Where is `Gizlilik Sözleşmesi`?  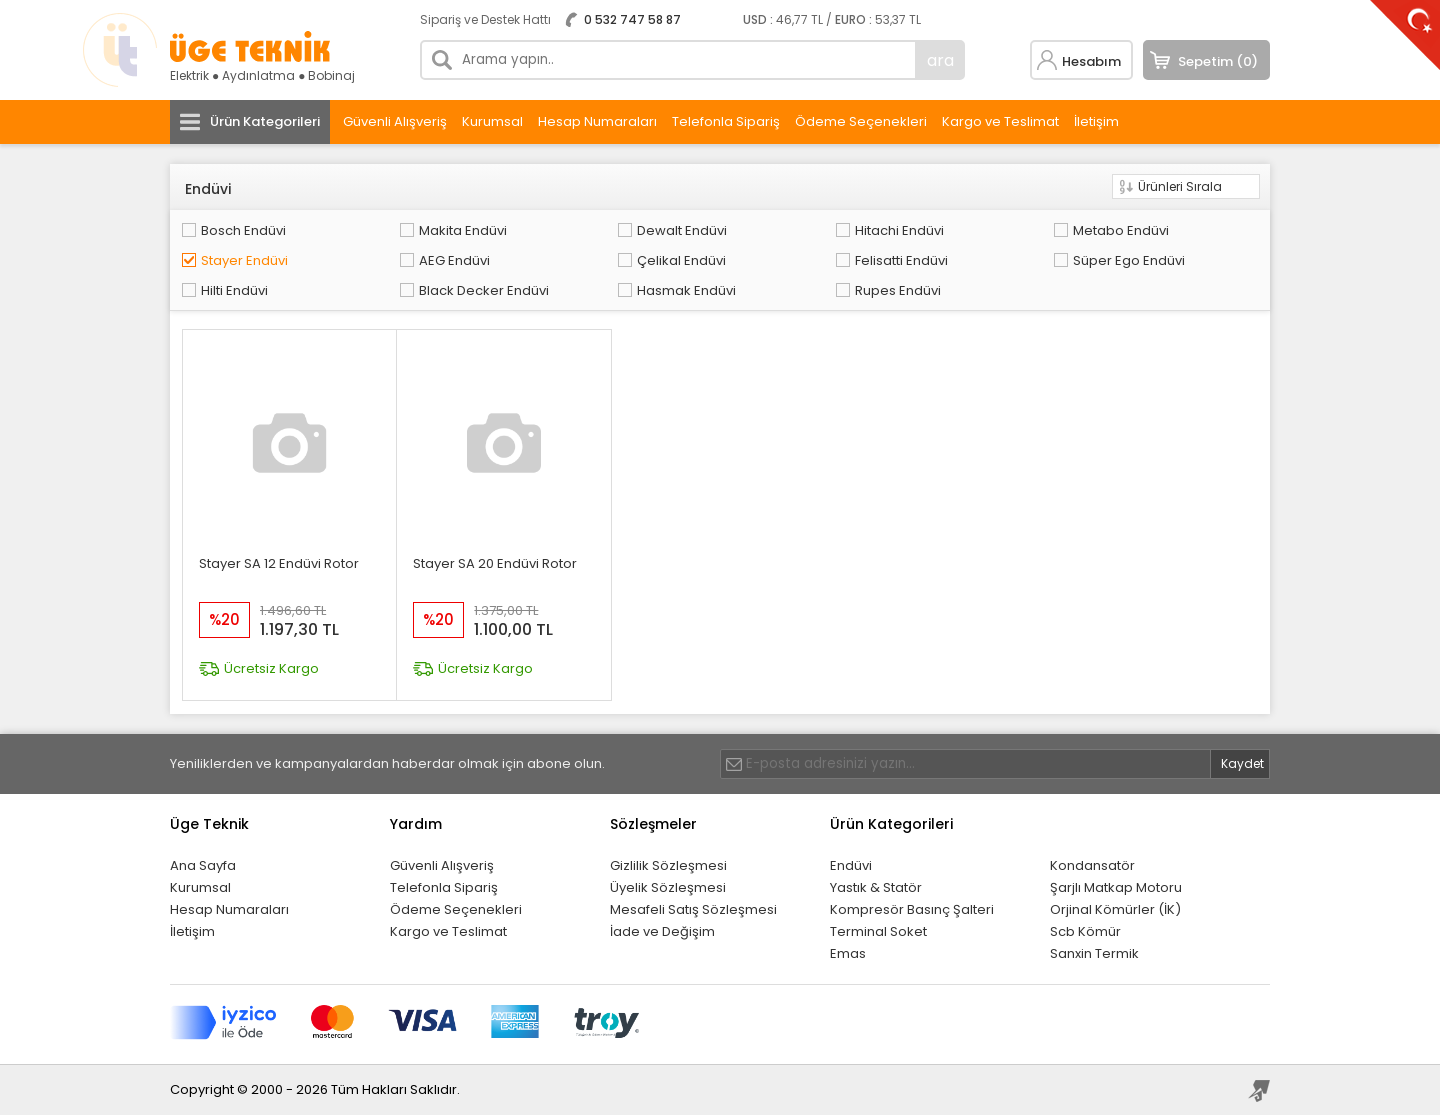
Gizlilik Sözleşmesi is located at coordinates (668, 865).